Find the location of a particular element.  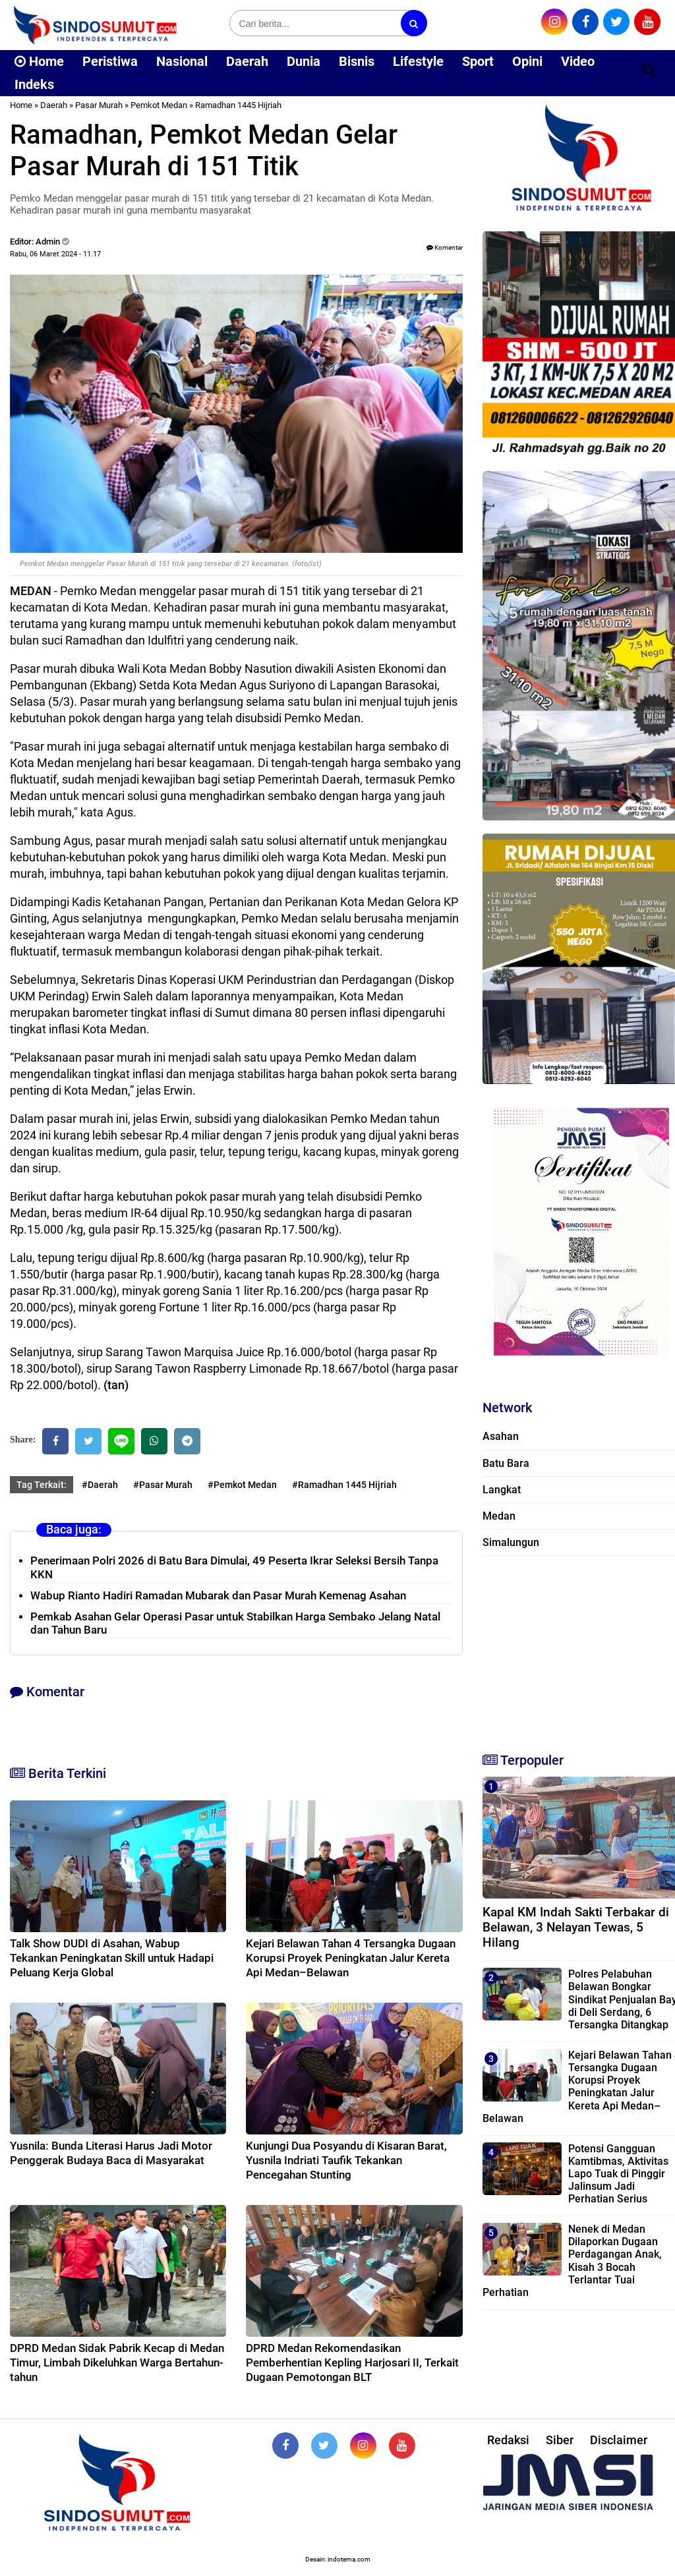

Desain: indotema.com is located at coordinates (337, 2559).